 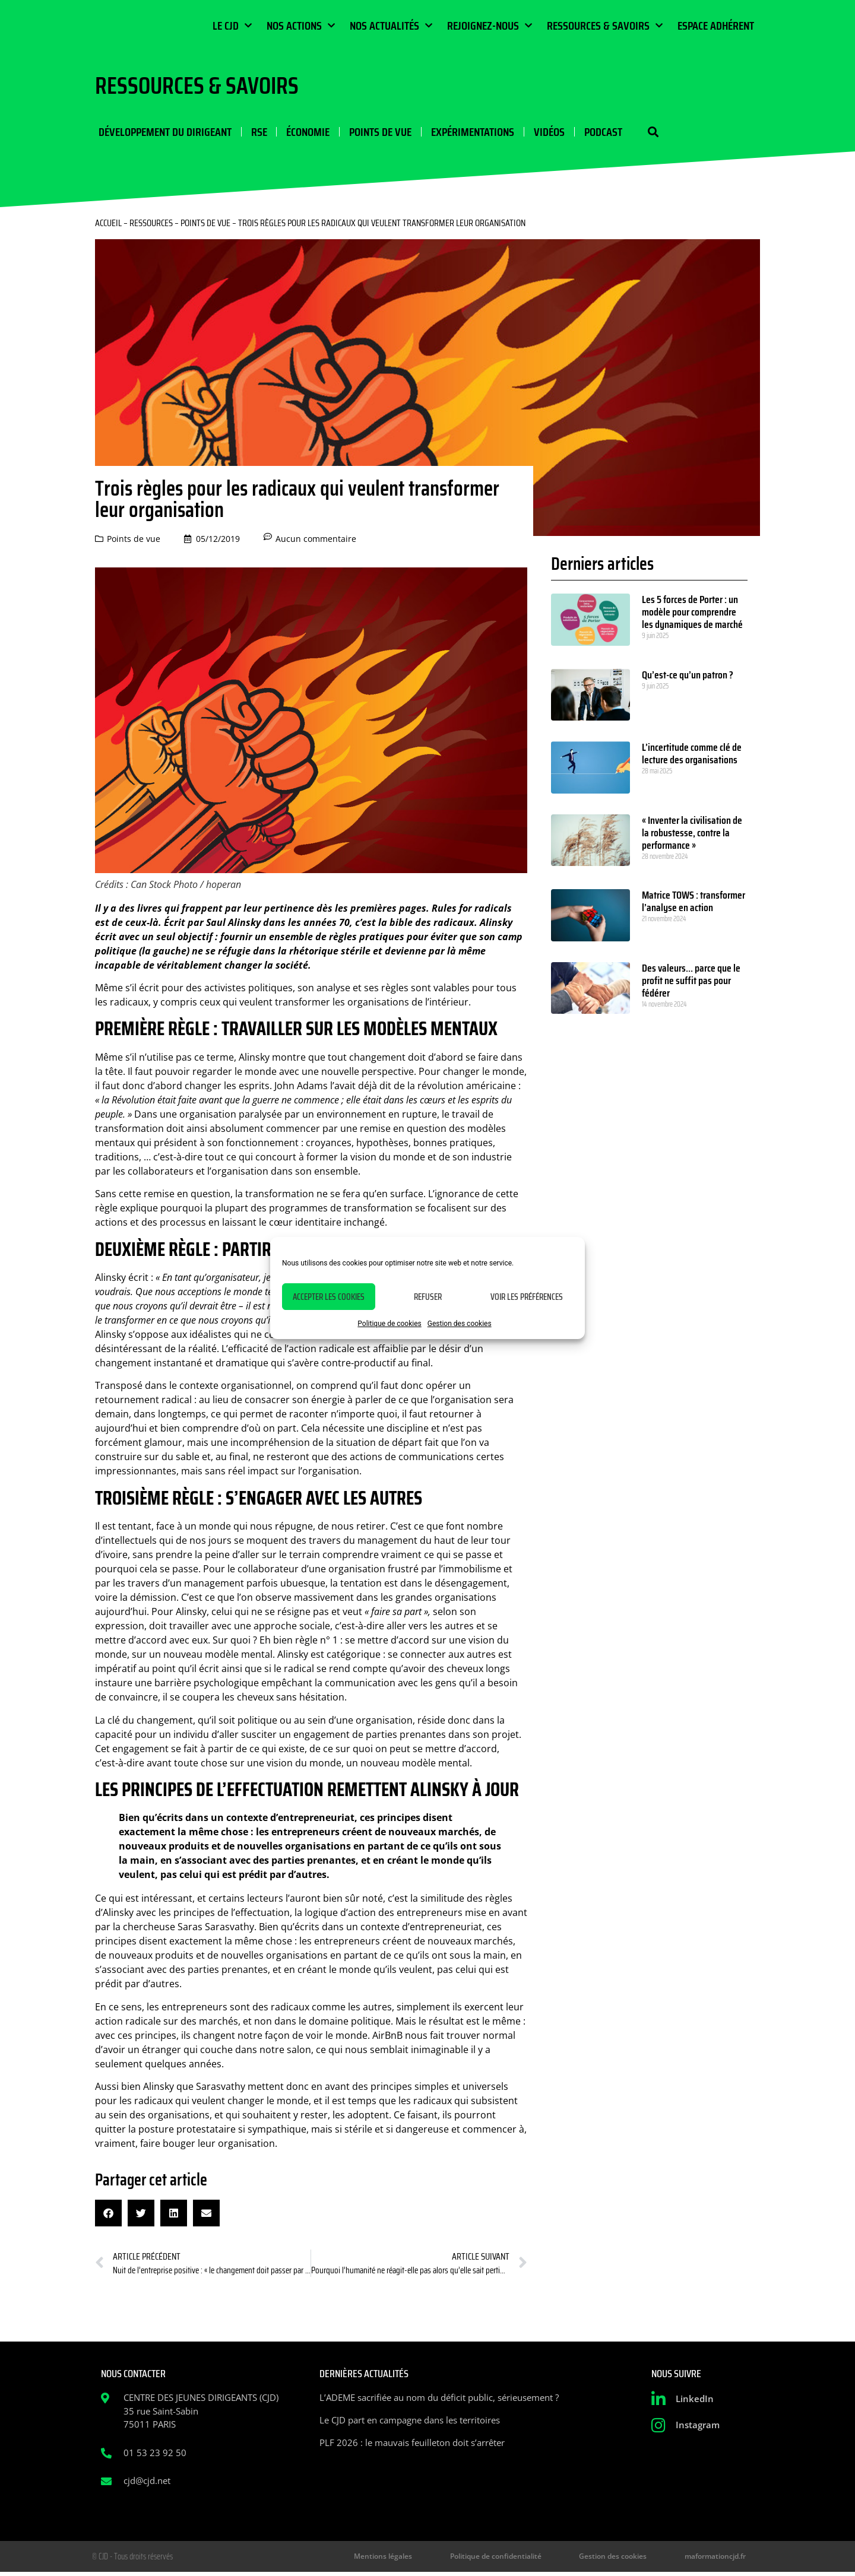 What do you see at coordinates (412, 2445) in the screenshot?
I see `PLF 2026 : le mauvais feuilleton doit s’arrêter` at bounding box center [412, 2445].